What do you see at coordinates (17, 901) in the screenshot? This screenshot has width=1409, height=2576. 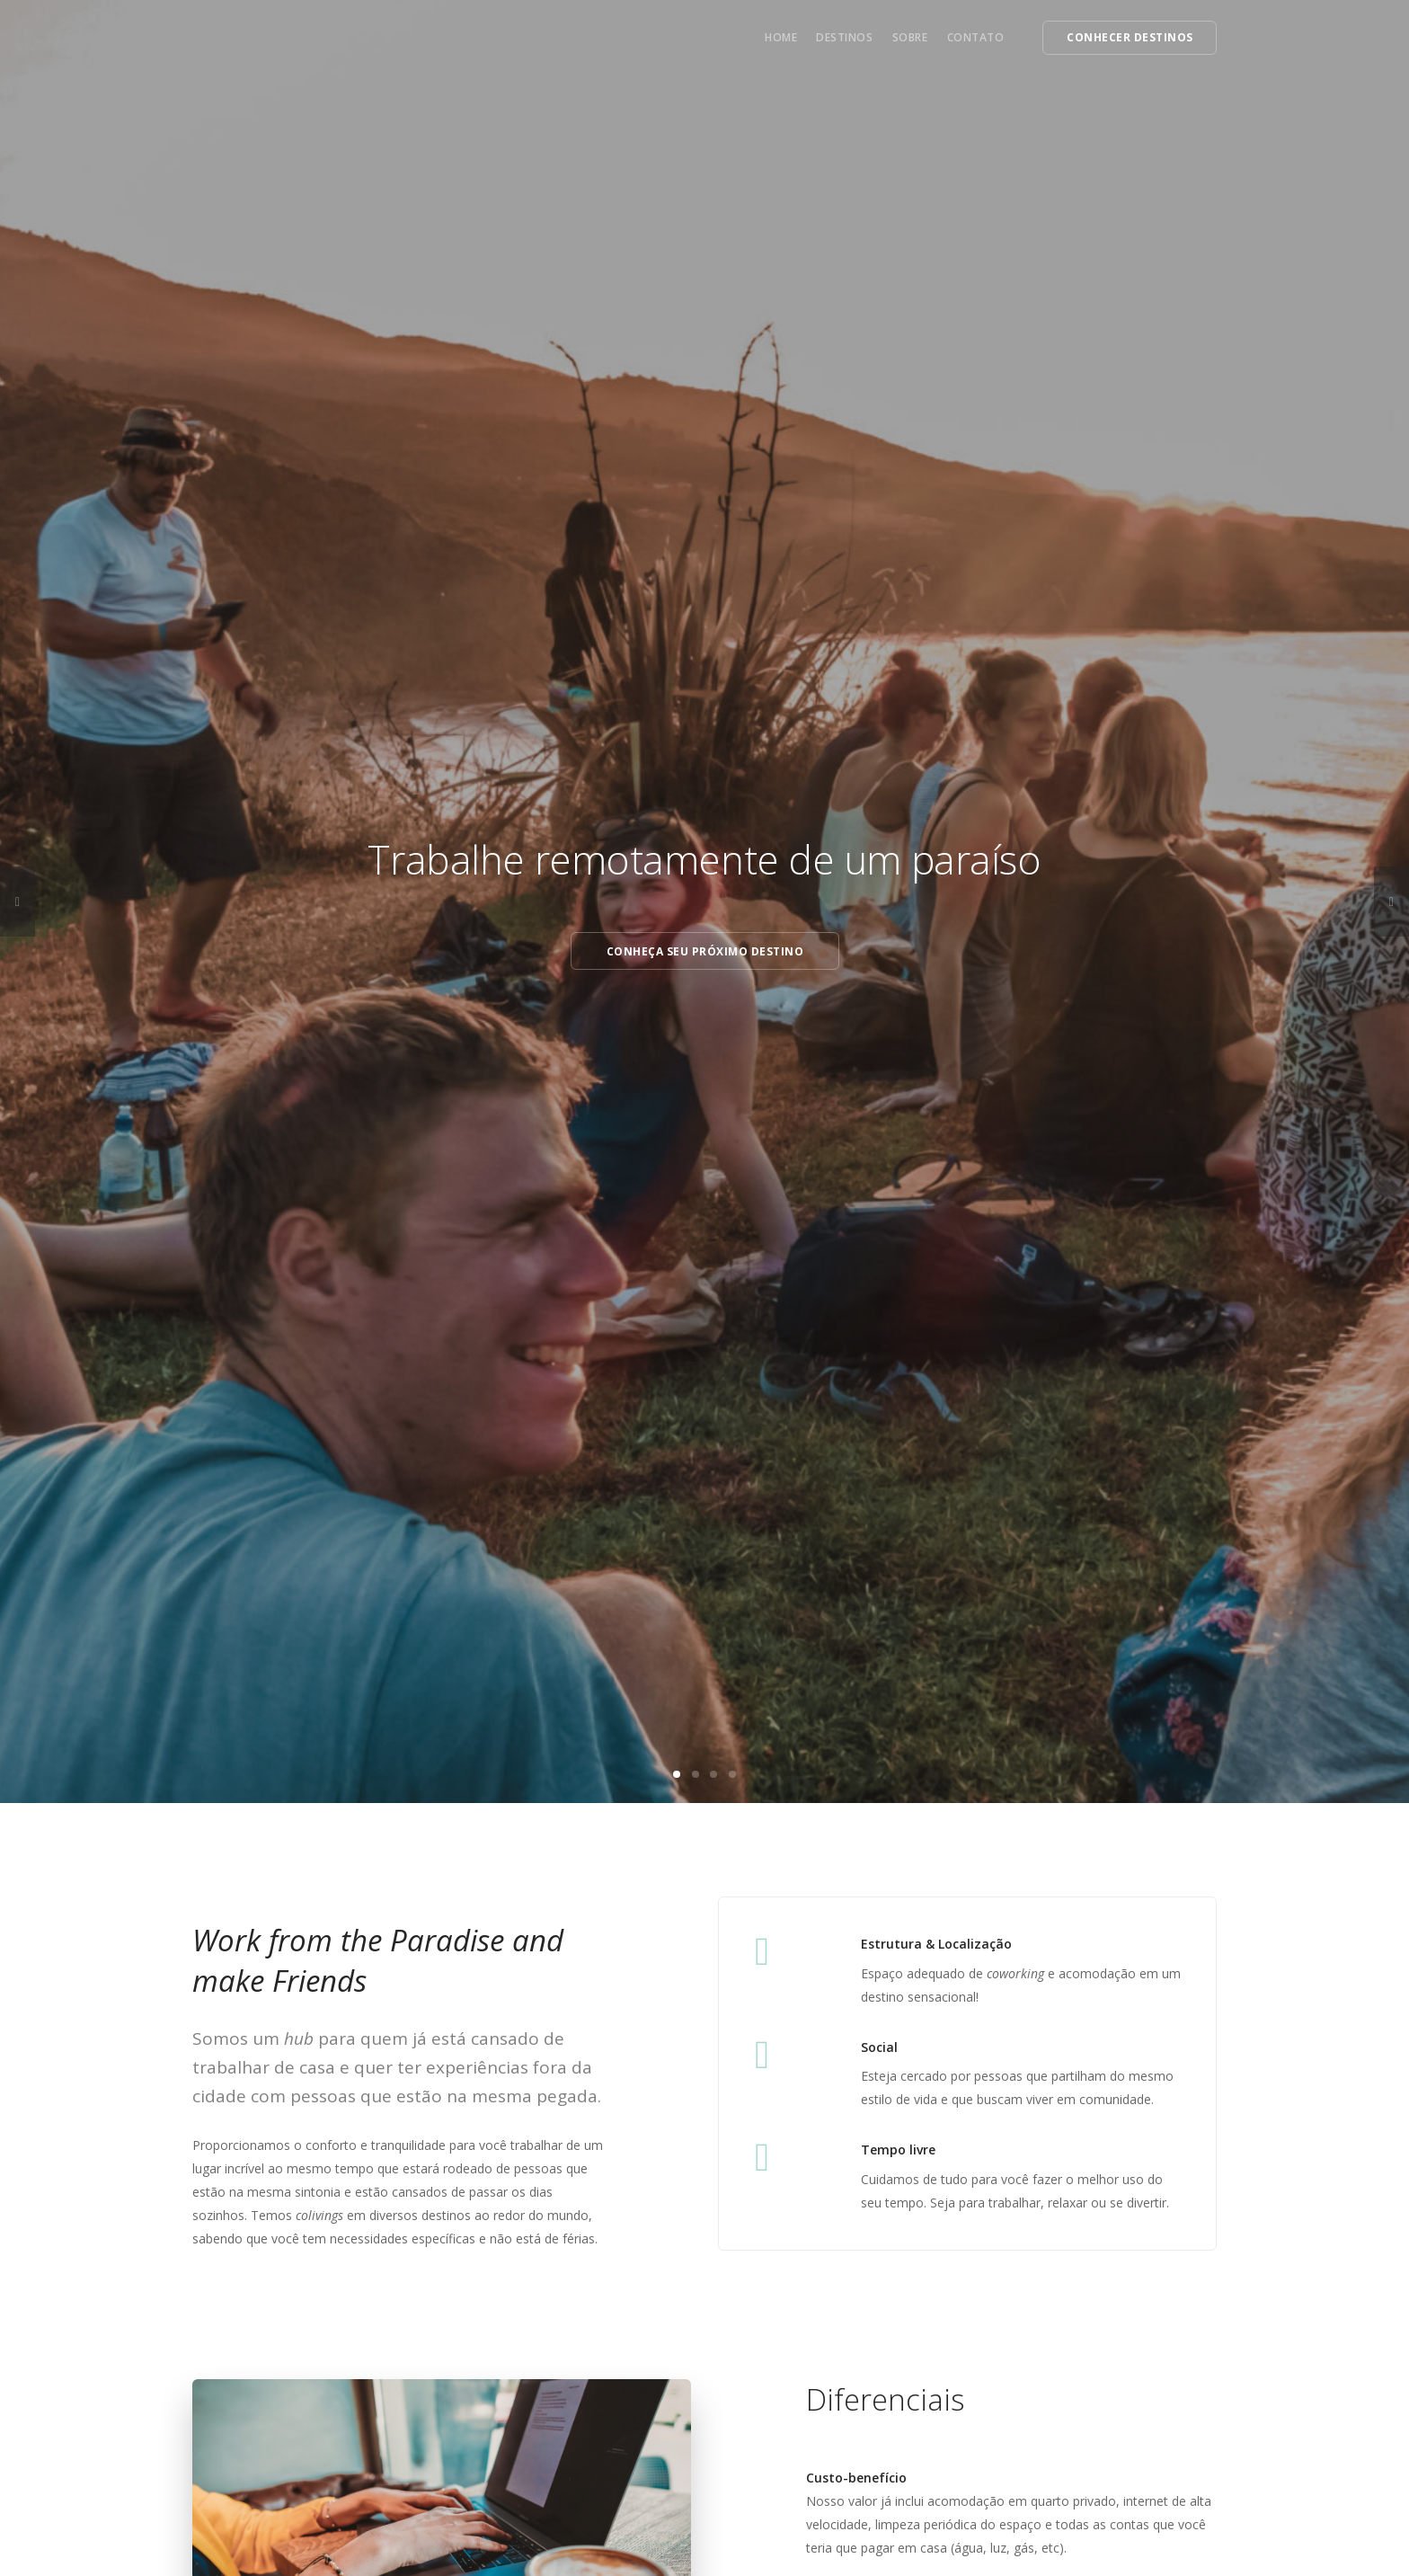 I see `[previous]` at bounding box center [17, 901].